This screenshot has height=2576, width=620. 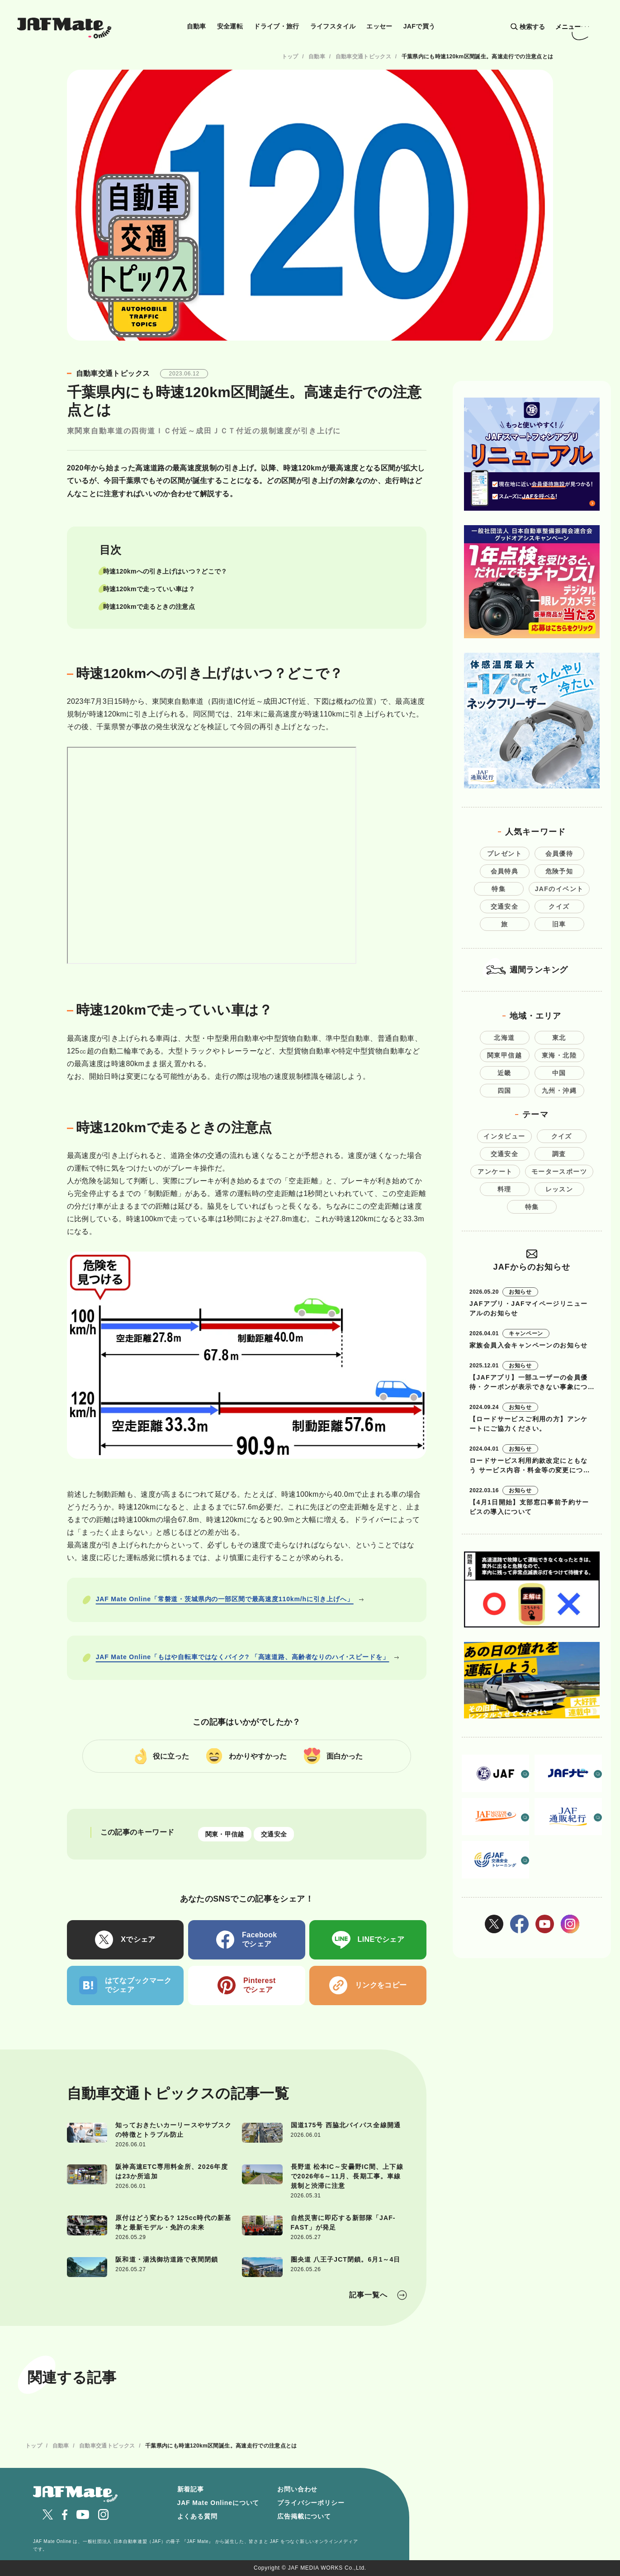 What do you see at coordinates (559, 924) in the screenshot?
I see `旧車` at bounding box center [559, 924].